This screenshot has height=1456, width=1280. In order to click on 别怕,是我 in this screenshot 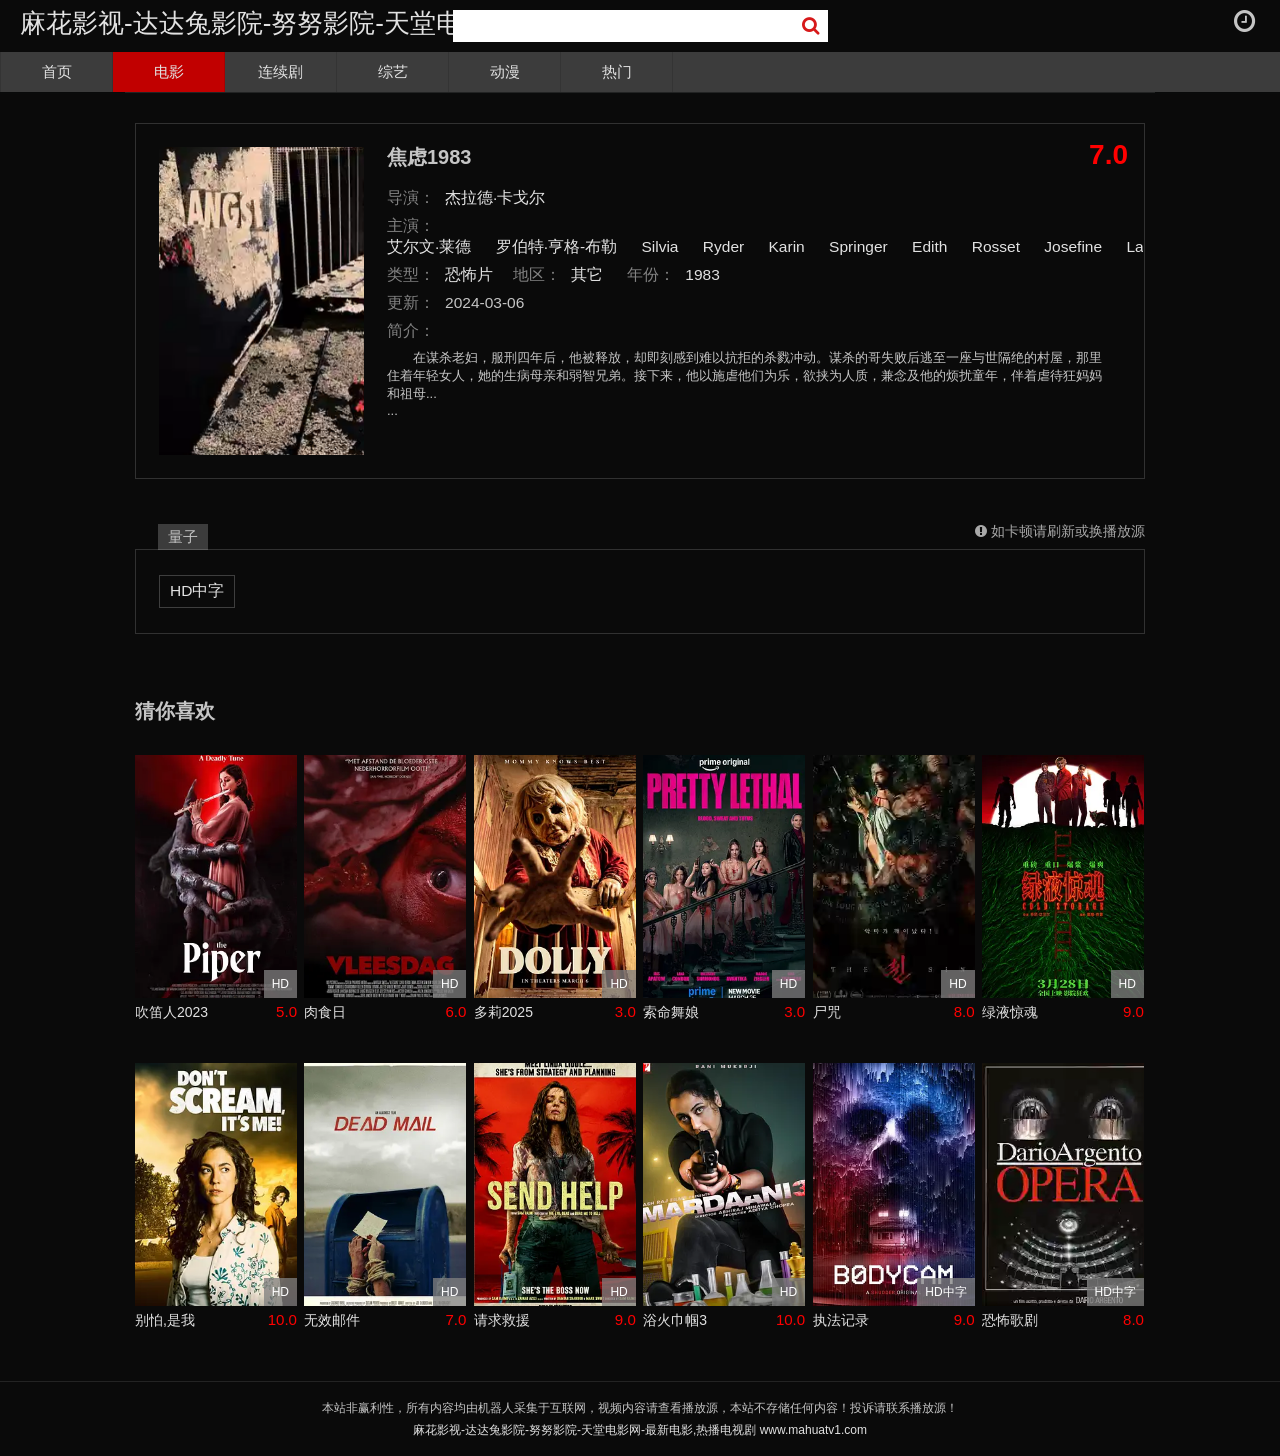, I will do `click(165, 1320)`.